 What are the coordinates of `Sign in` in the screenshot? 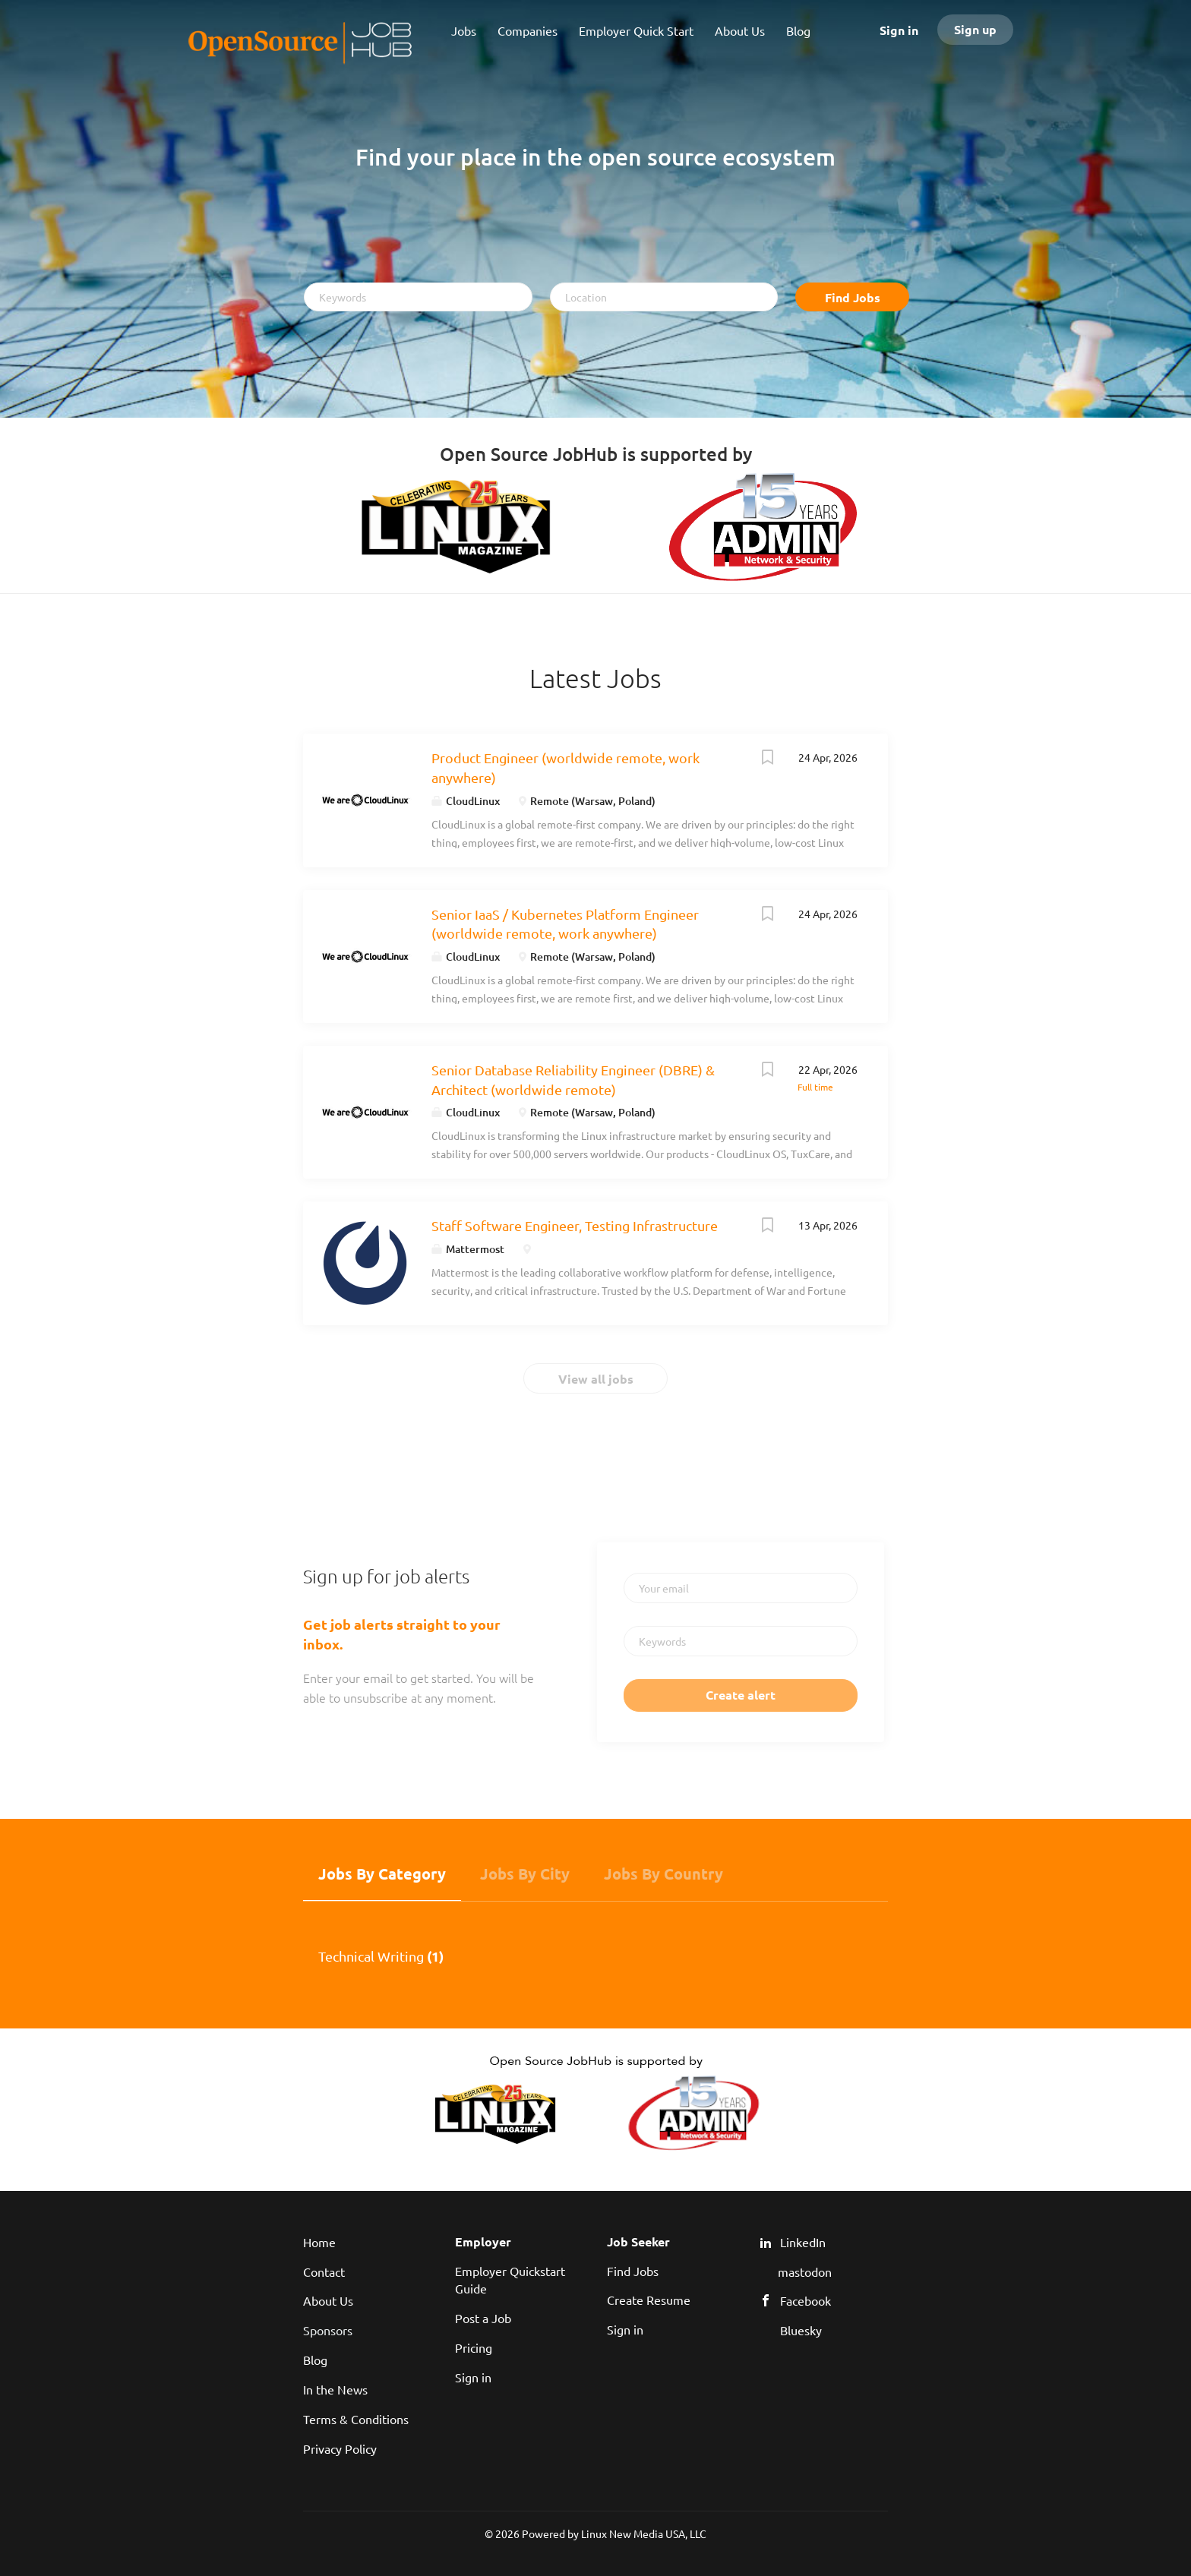 It's located at (899, 30).